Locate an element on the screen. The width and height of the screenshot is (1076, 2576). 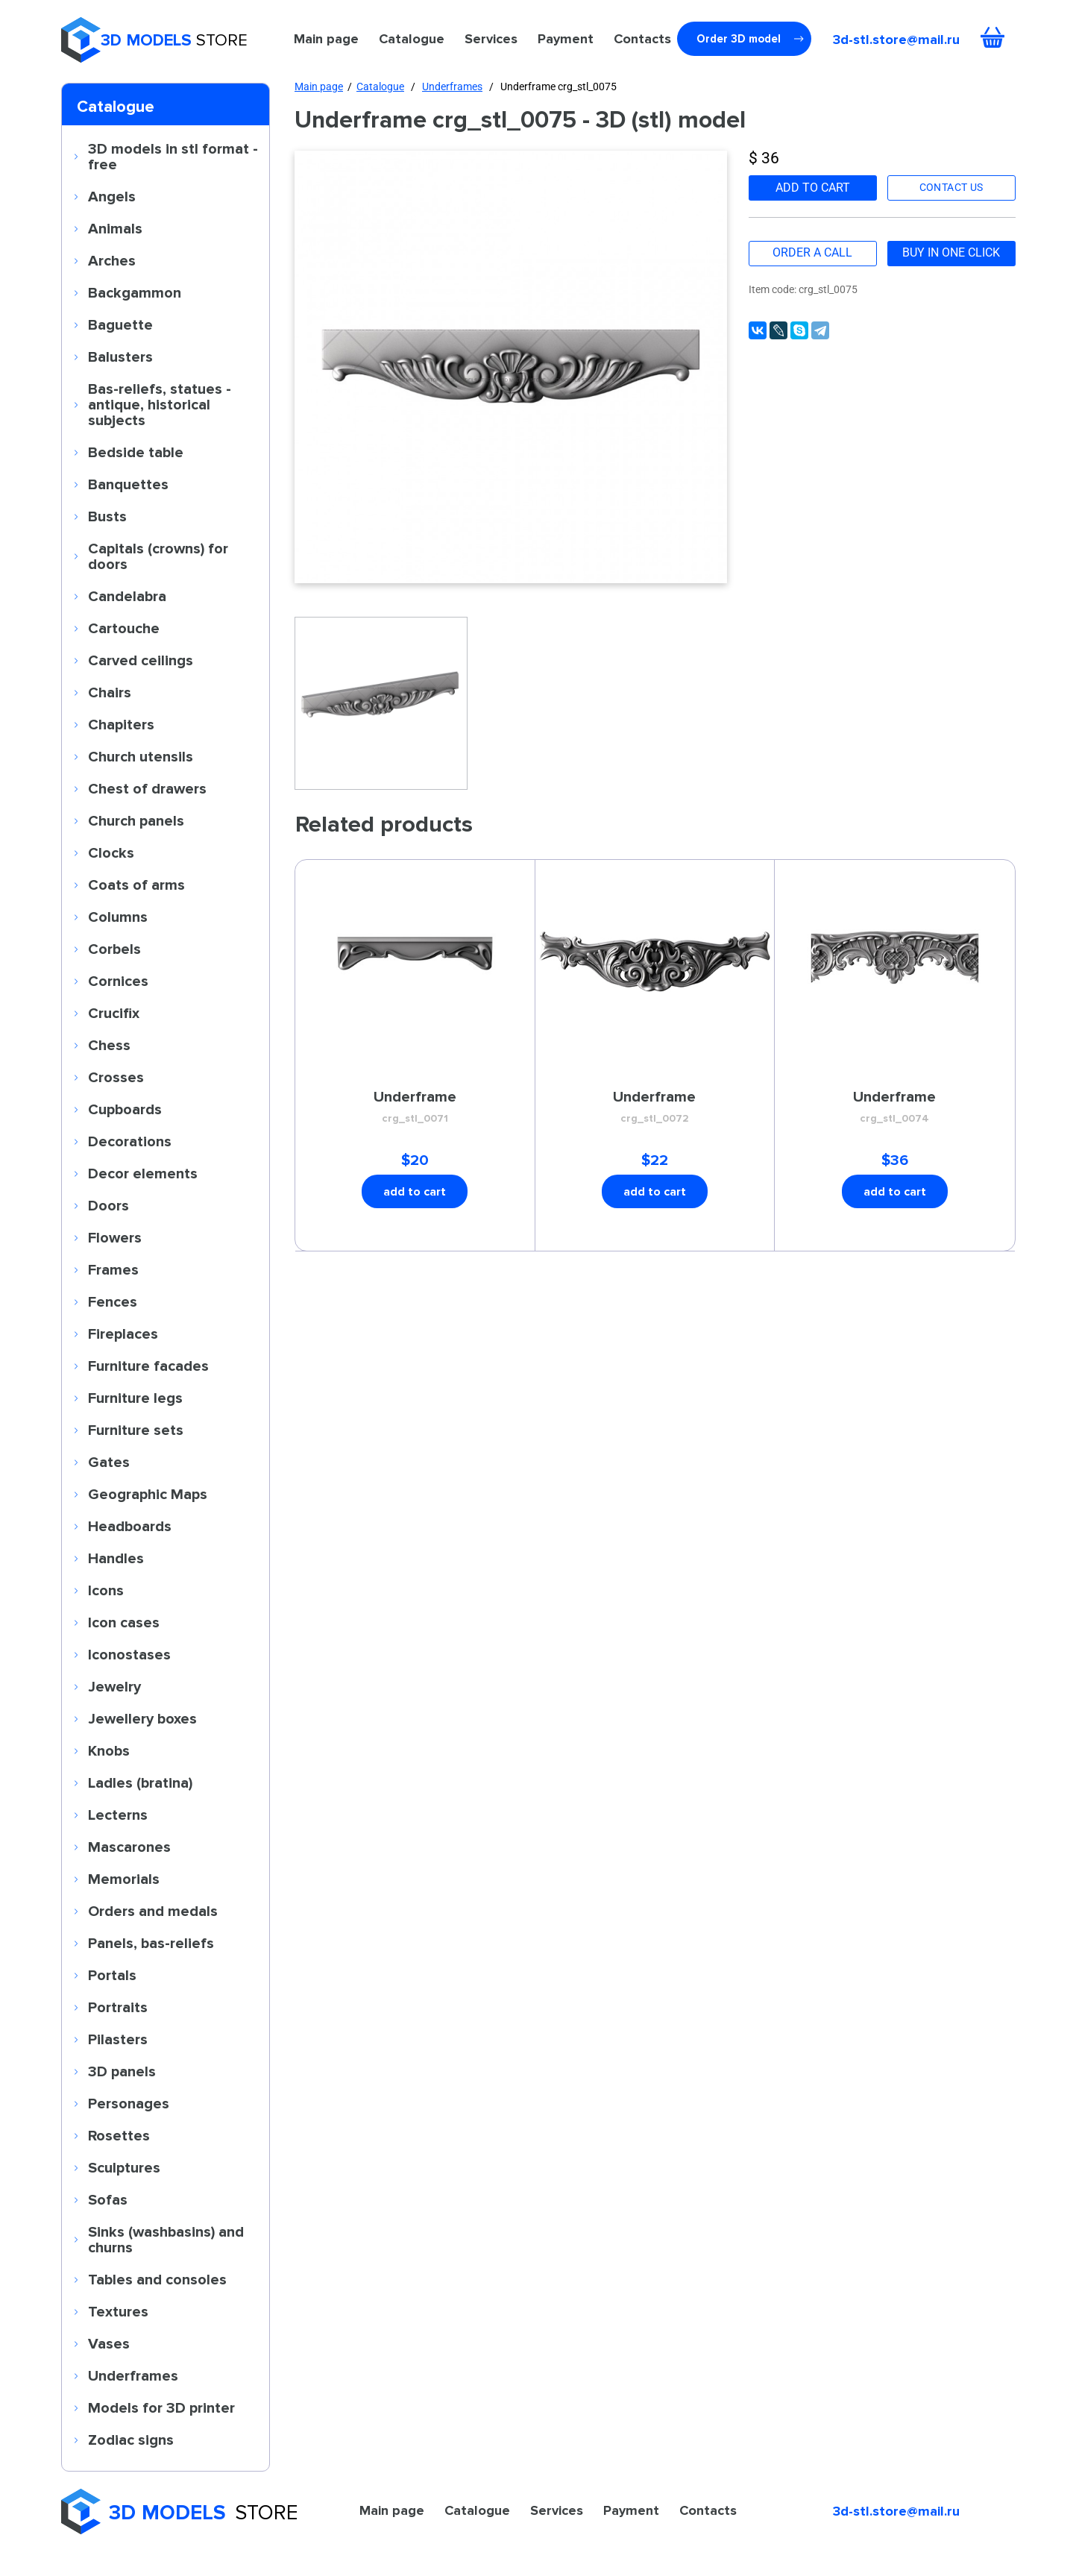
Sofas is located at coordinates (108, 2199).